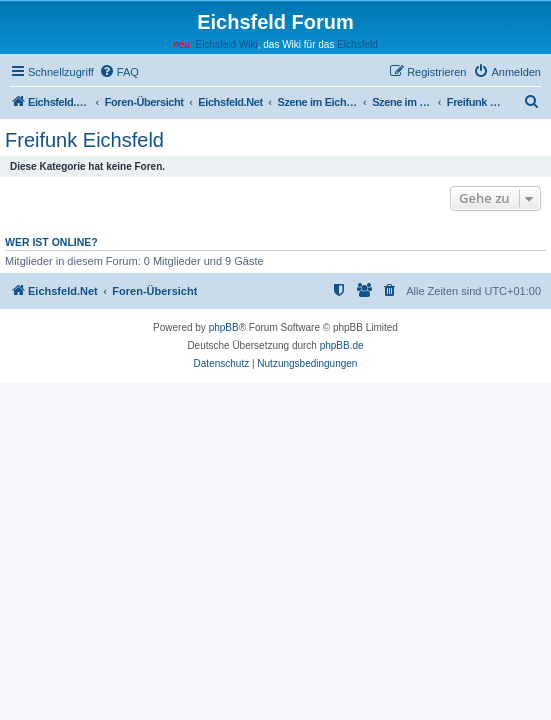 This screenshot has width=551, height=720. What do you see at coordinates (226, 44) in the screenshot?
I see `Eichsfeld Wiki` at bounding box center [226, 44].